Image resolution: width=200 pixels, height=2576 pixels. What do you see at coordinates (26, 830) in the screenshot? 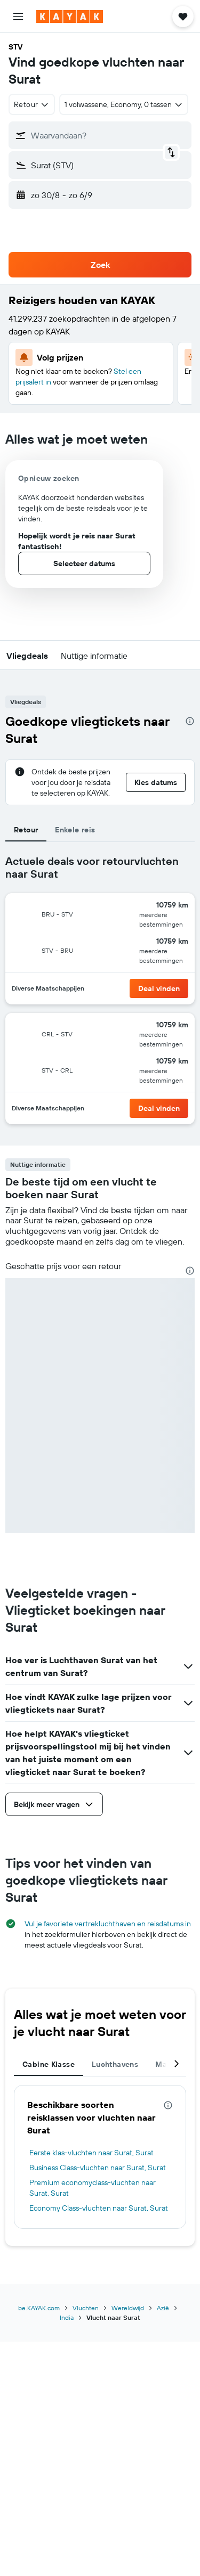
I see `Retour [tab]` at bounding box center [26, 830].